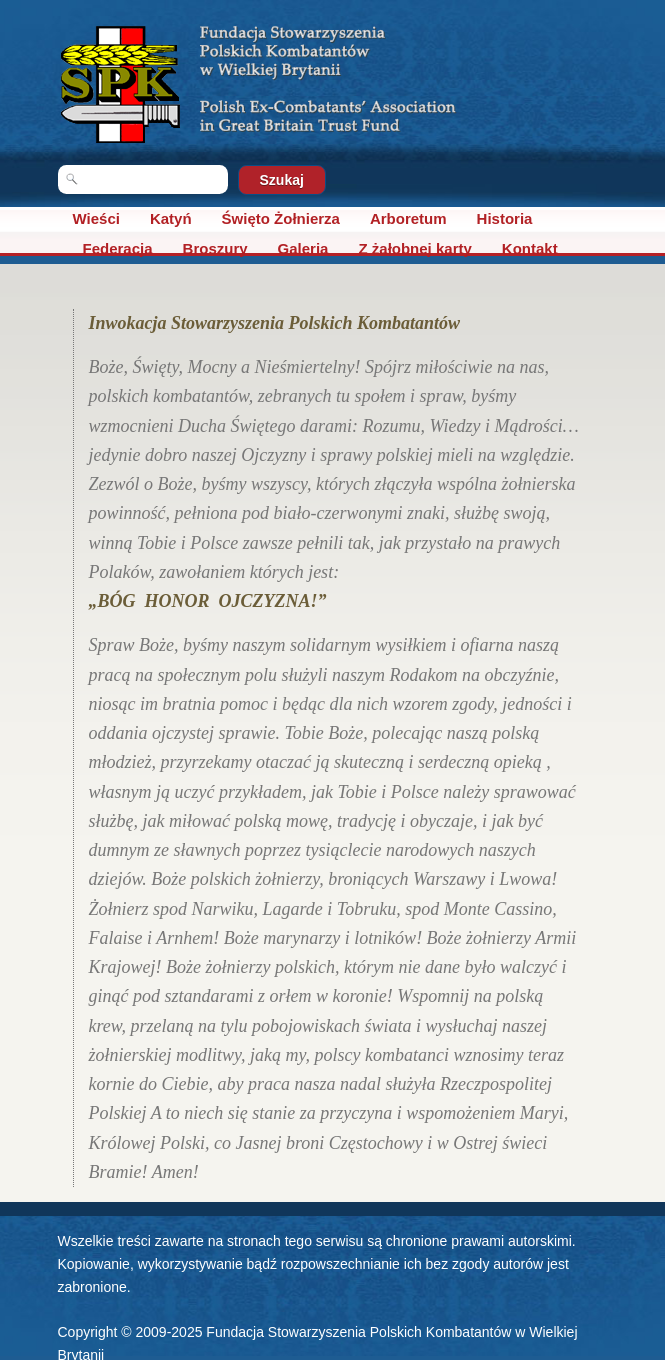 The height and width of the screenshot is (1360, 665). I want to click on Katyń, so click(171, 218).